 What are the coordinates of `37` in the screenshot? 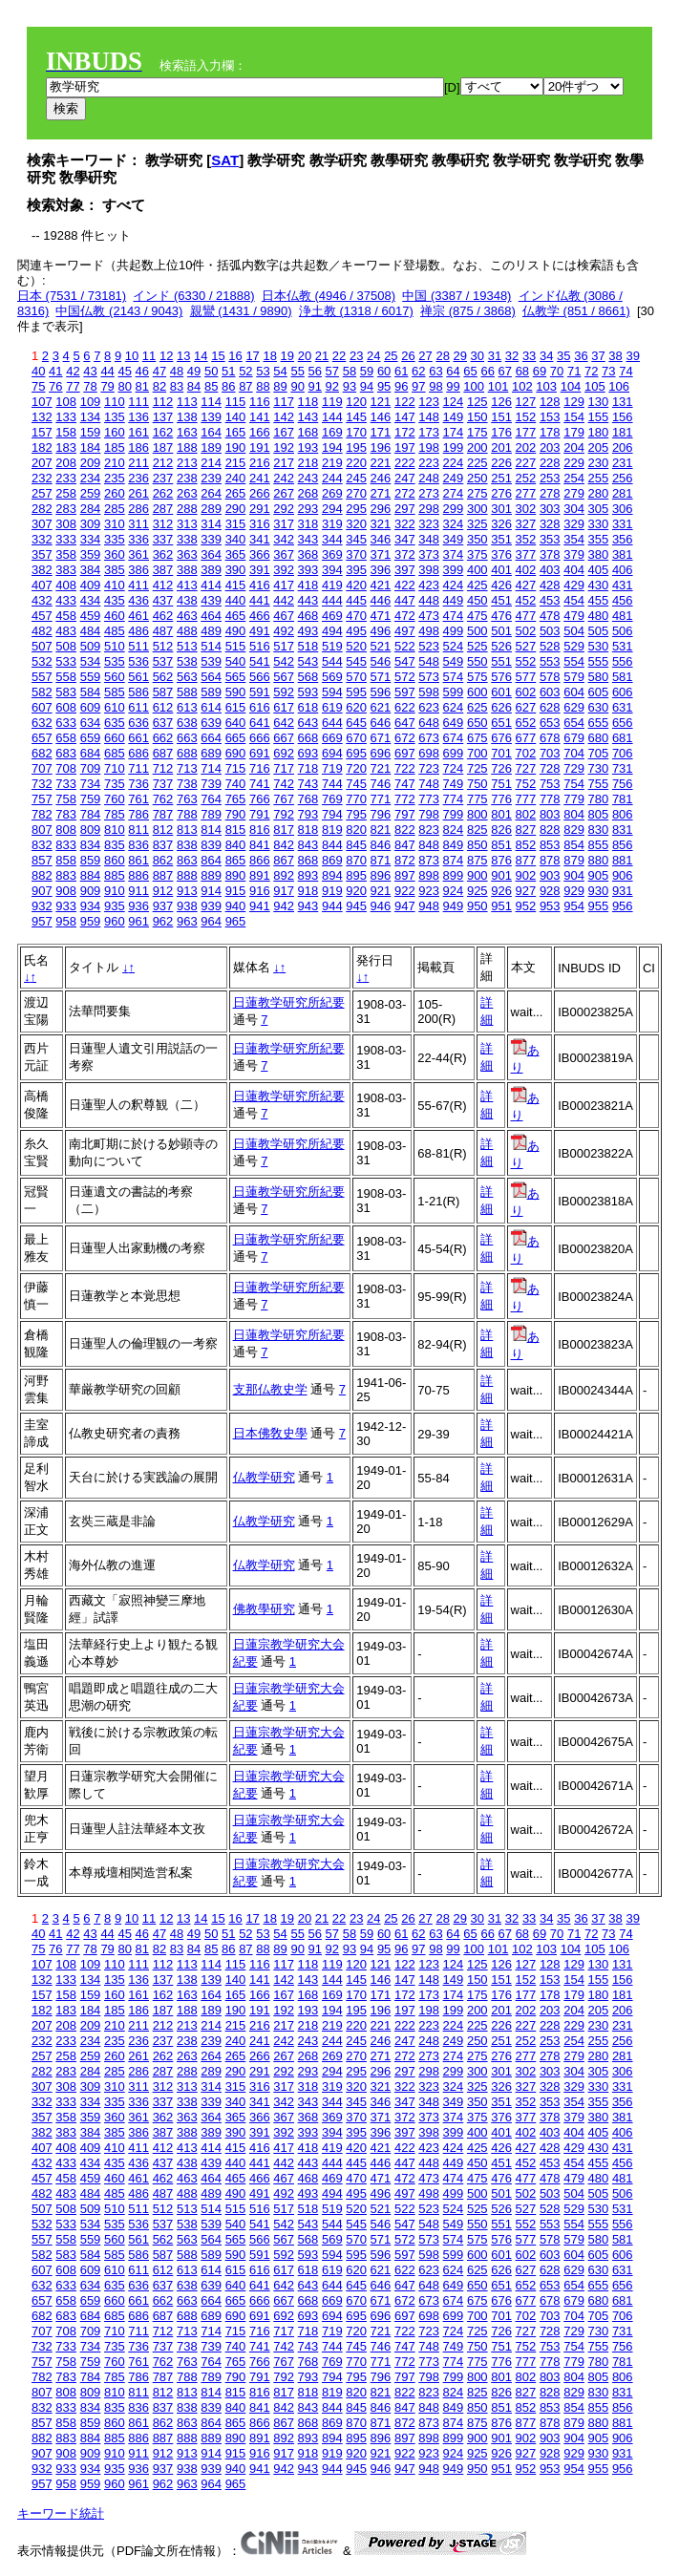 It's located at (598, 356).